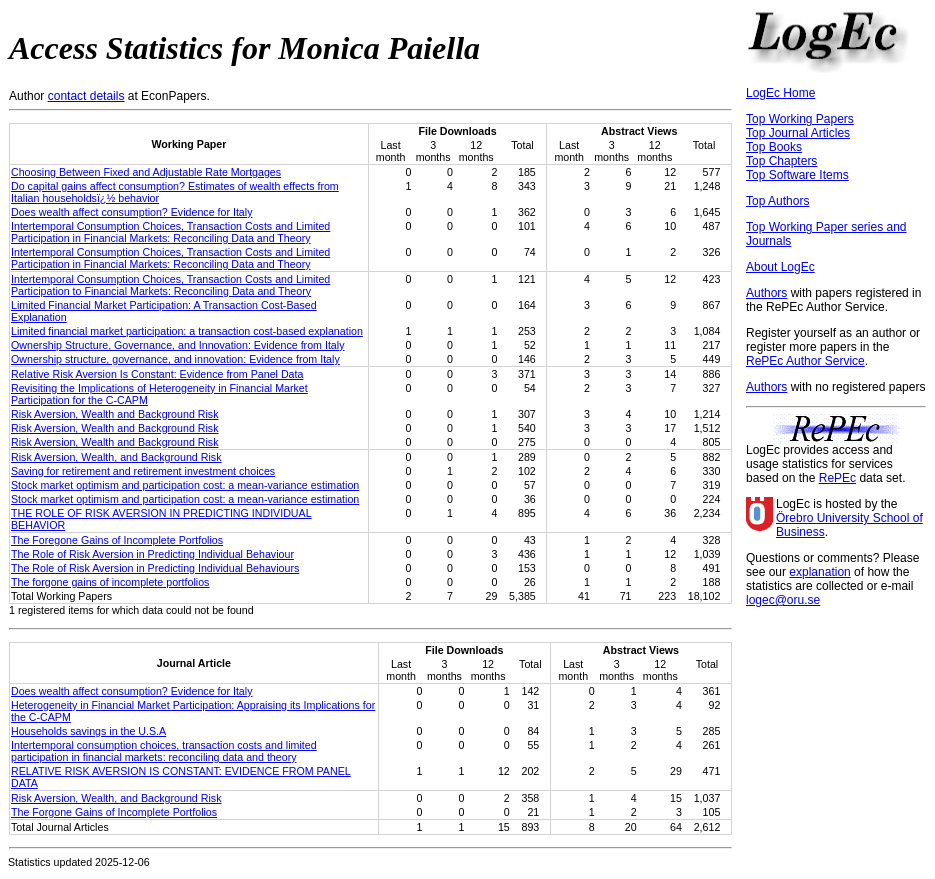  I want to click on Authors, so click(766, 293).